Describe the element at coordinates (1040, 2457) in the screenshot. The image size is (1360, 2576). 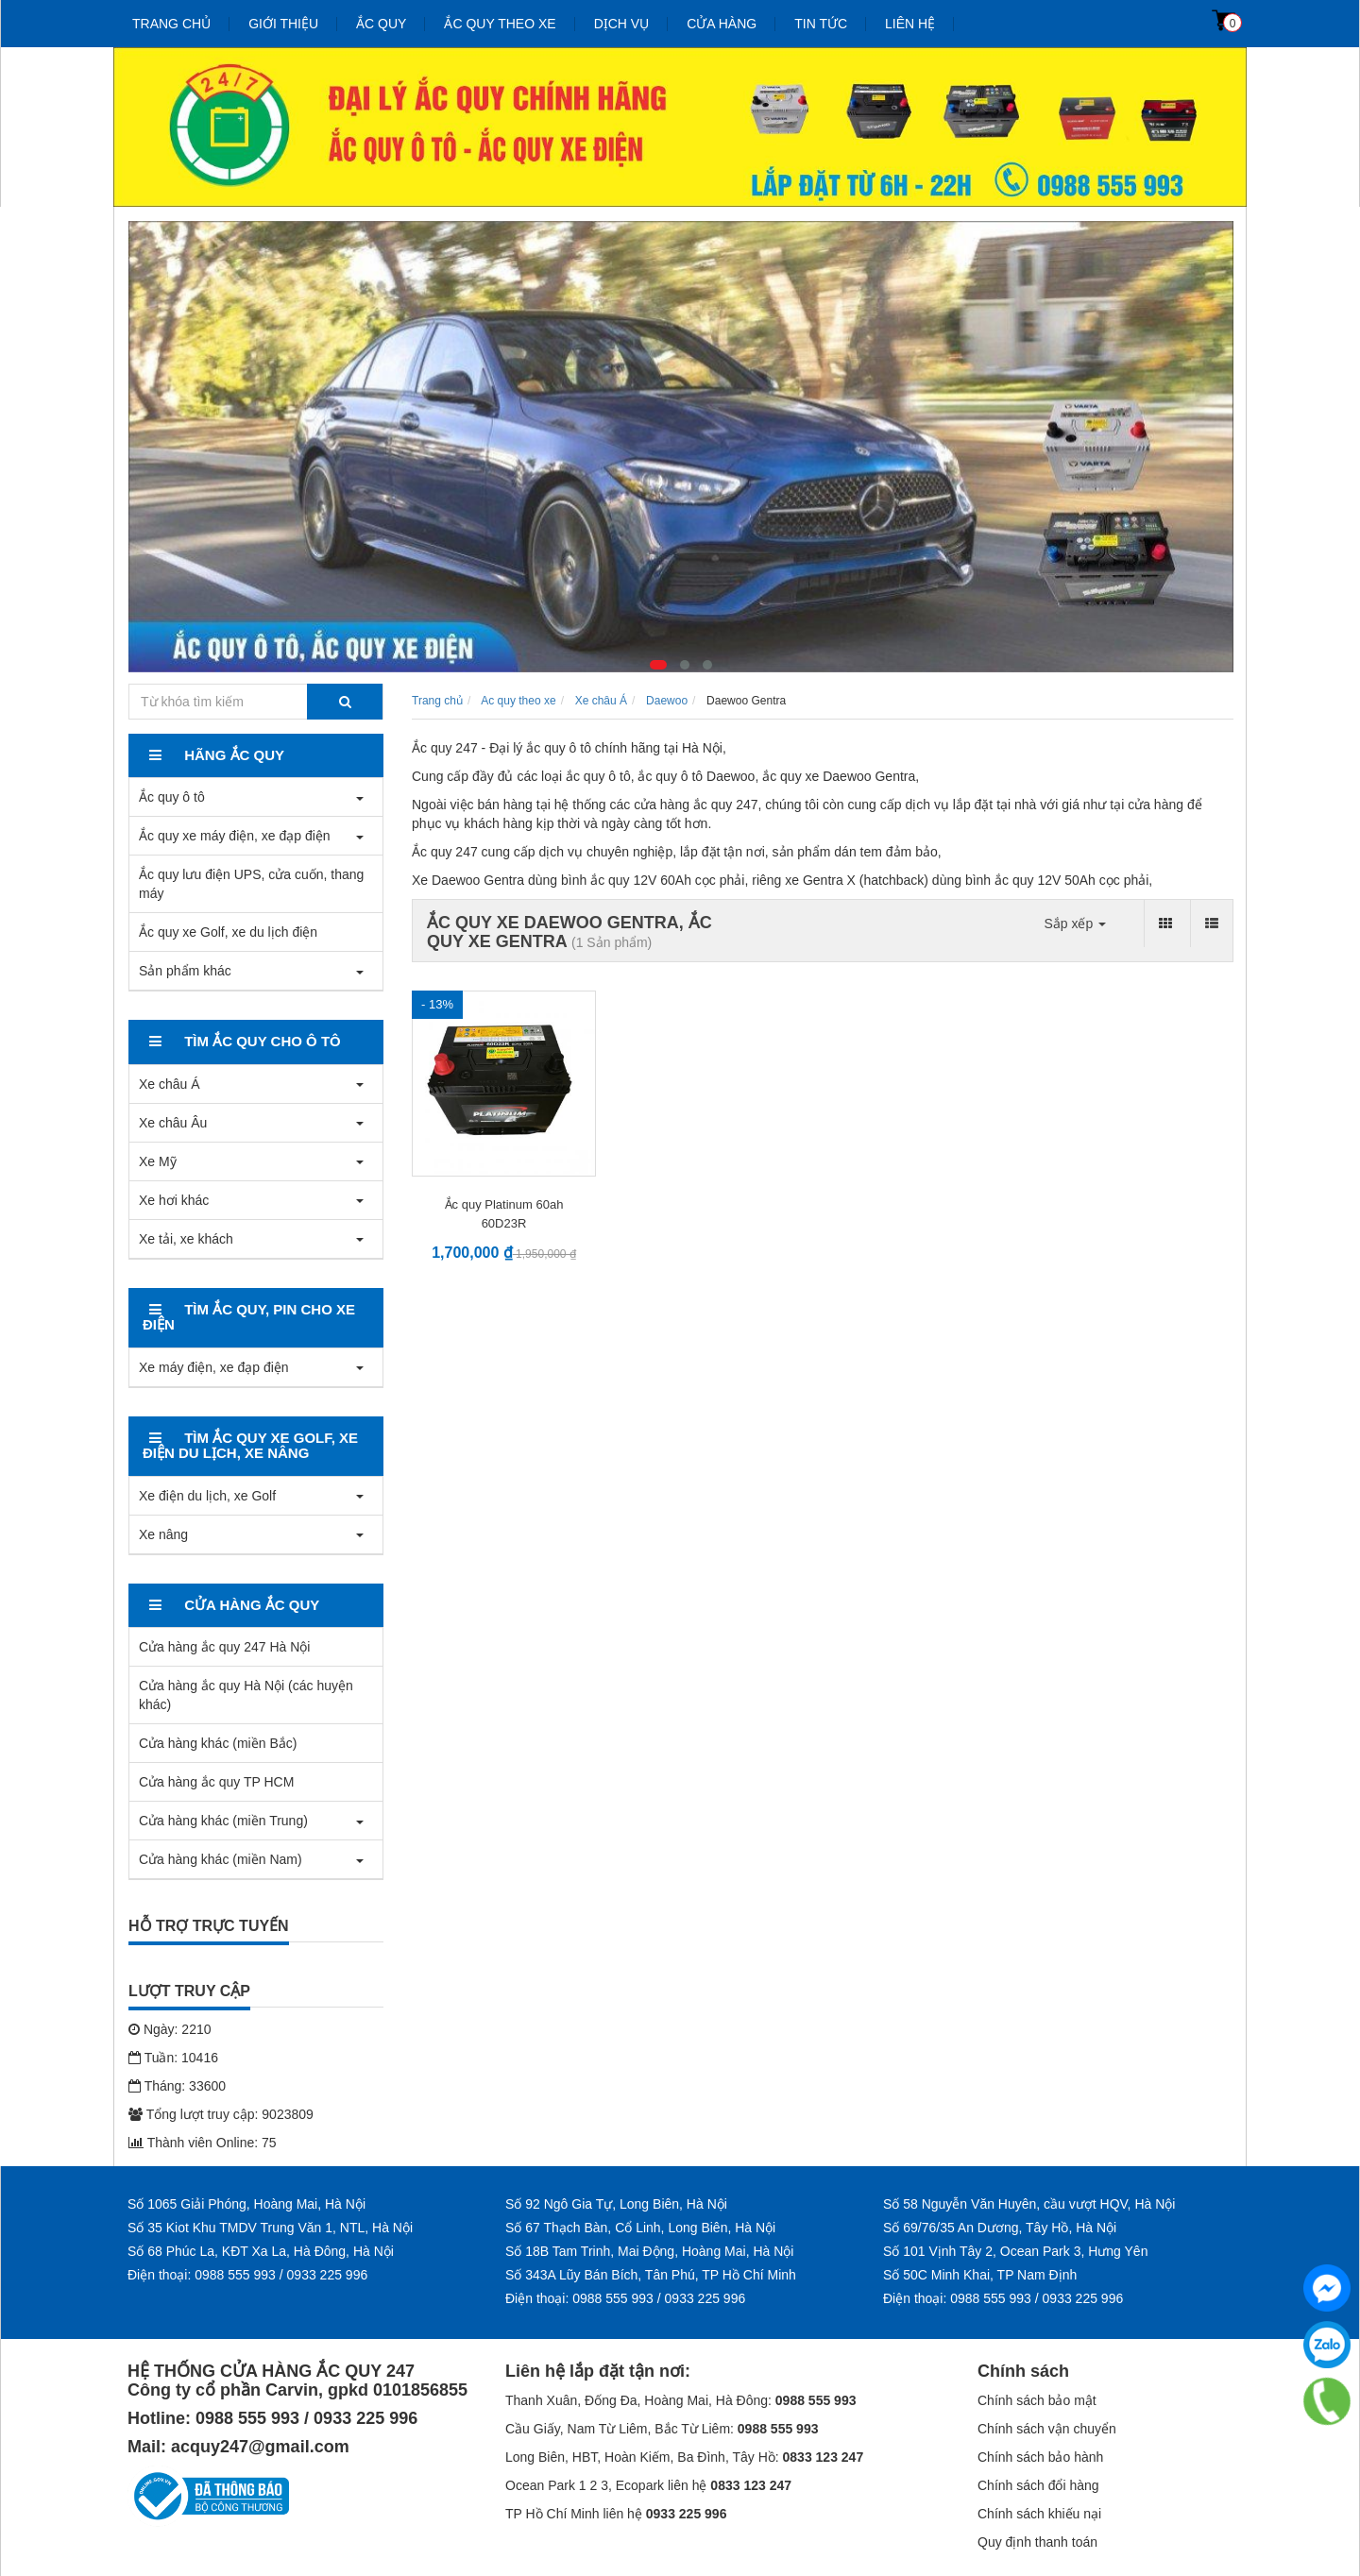
I see `Chính sách bảo hành` at that location.